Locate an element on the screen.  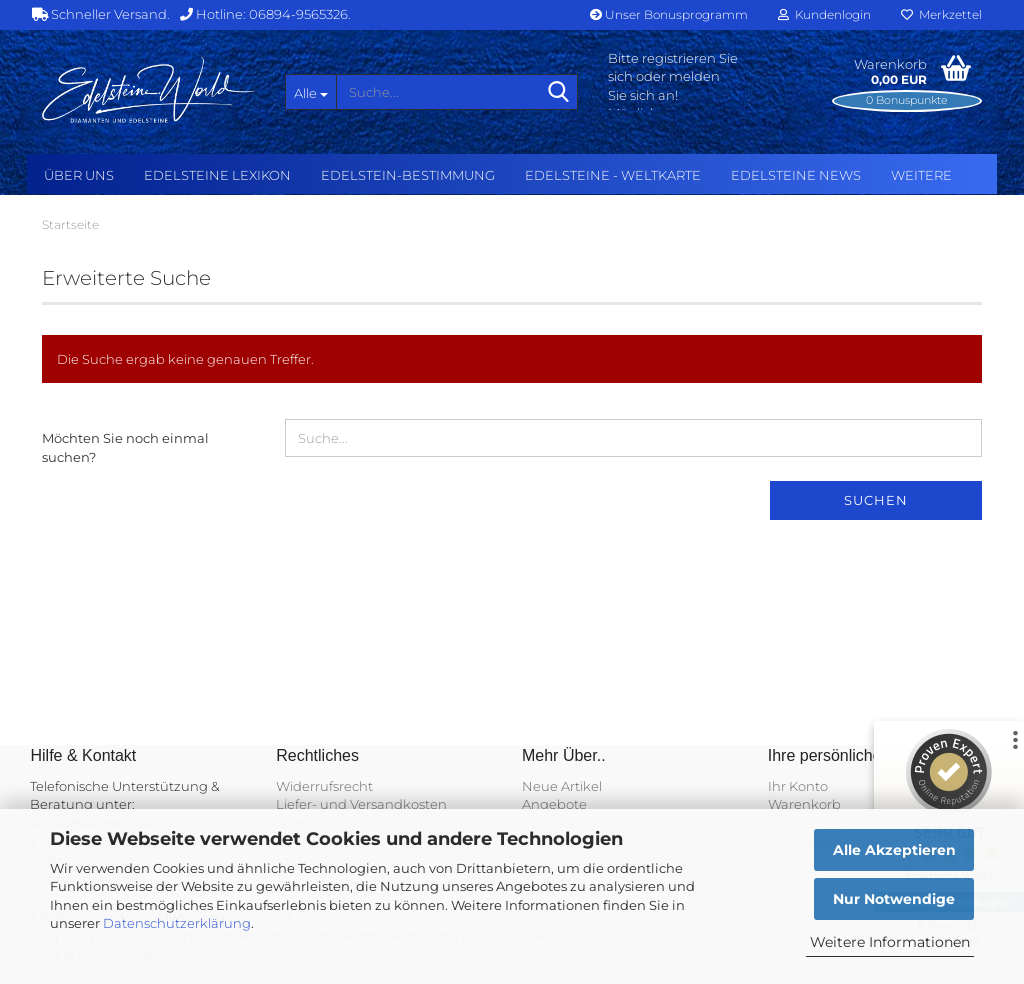
Weitere is located at coordinates (921, 175).